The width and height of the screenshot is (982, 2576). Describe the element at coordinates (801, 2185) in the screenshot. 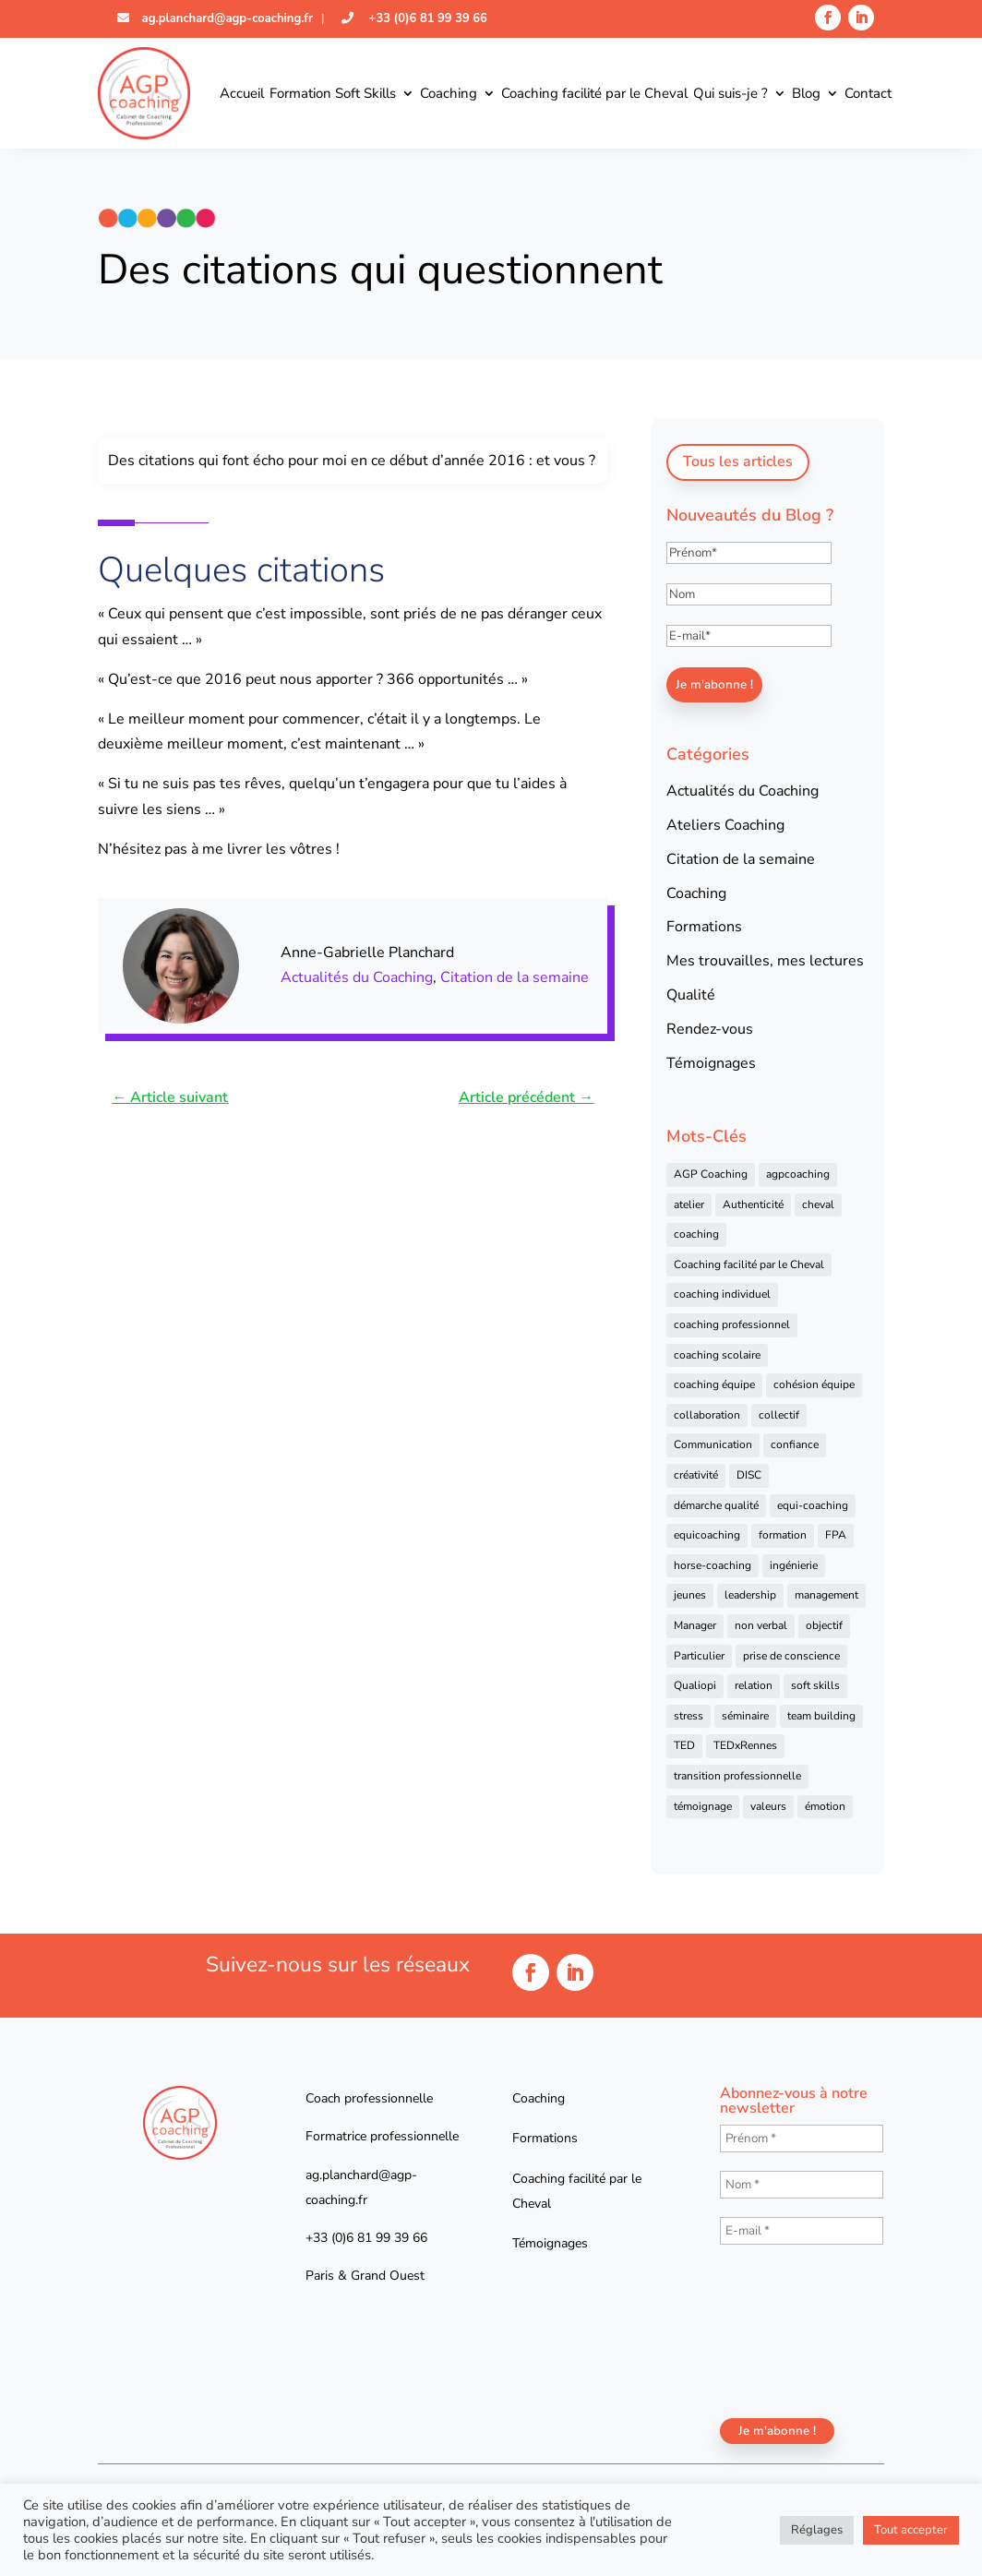

I see `[Nom *]` at that location.